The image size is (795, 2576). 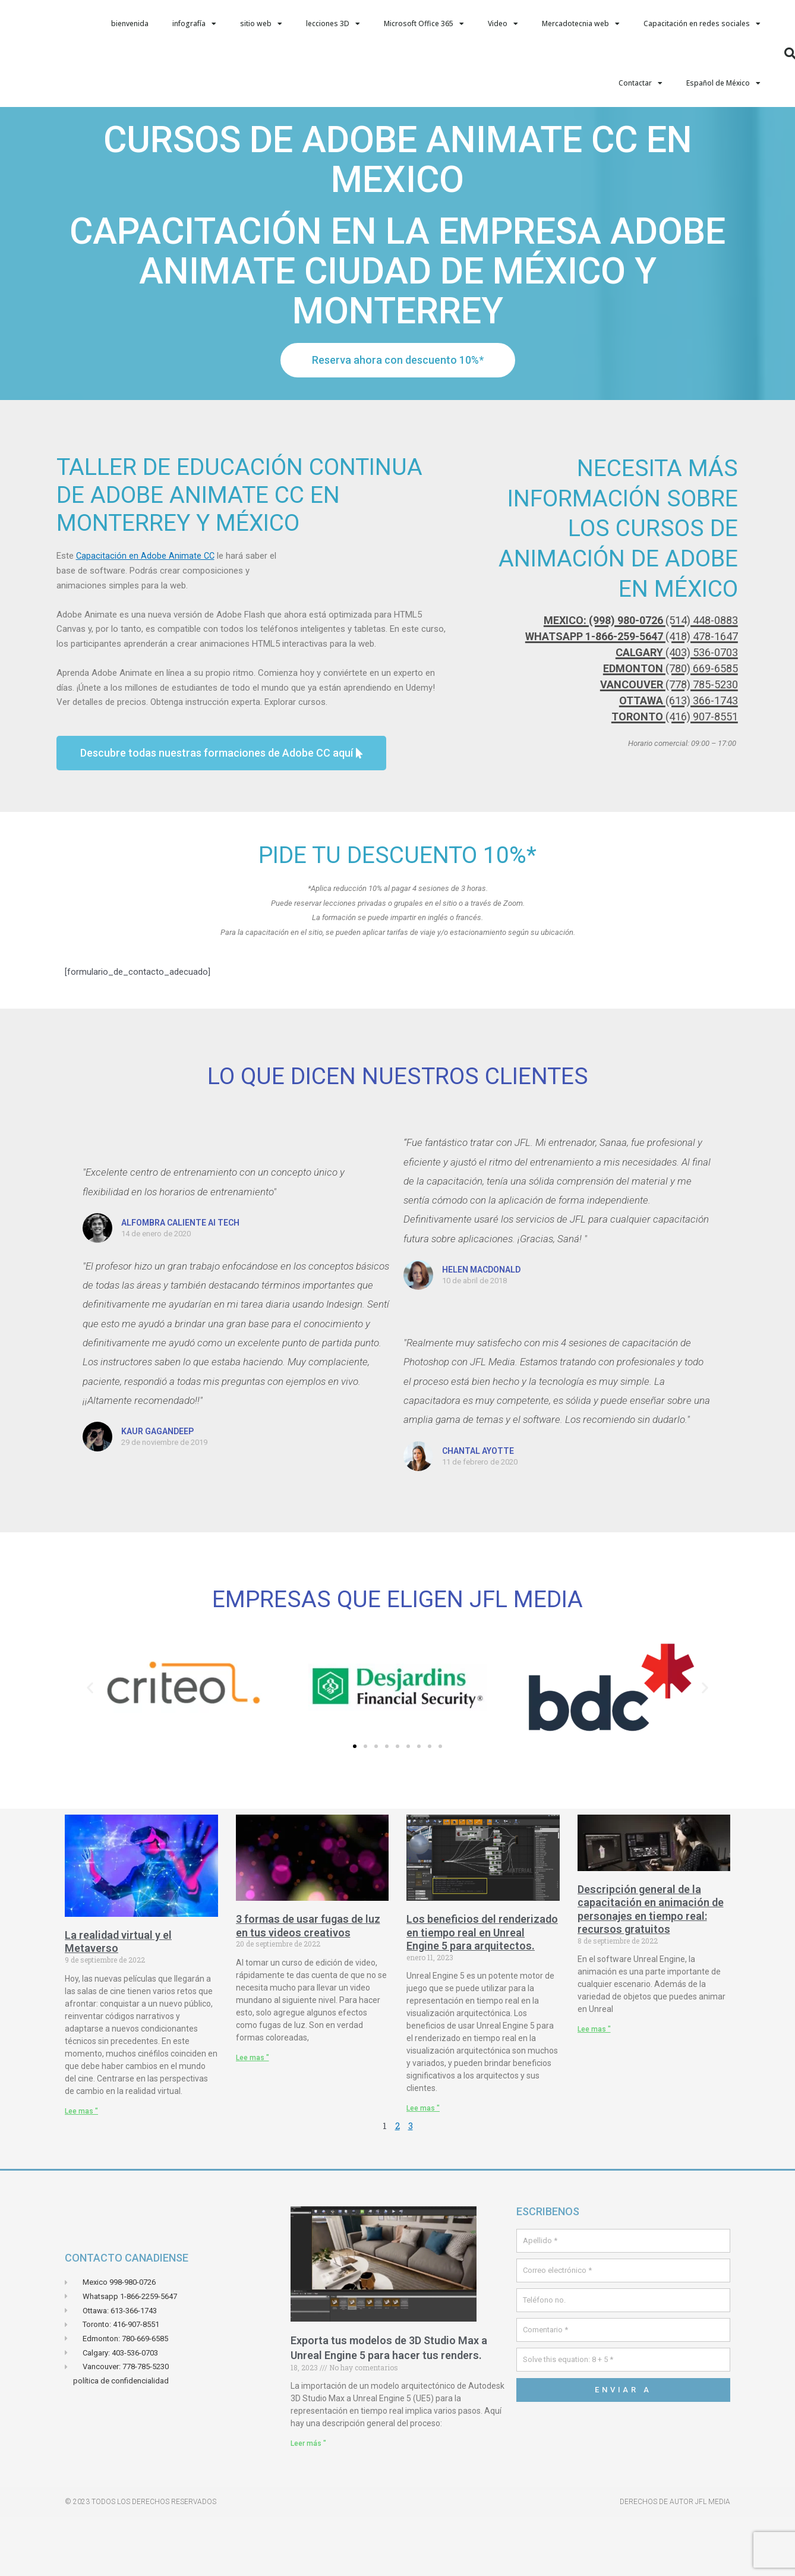 What do you see at coordinates (252, 2117) in the screenshot?
I see `Lee mas " [Leer más sobre 3 manières d’utiliser des light leaks dans vos vidéos créatives]` at bounding box center [252, 2117].